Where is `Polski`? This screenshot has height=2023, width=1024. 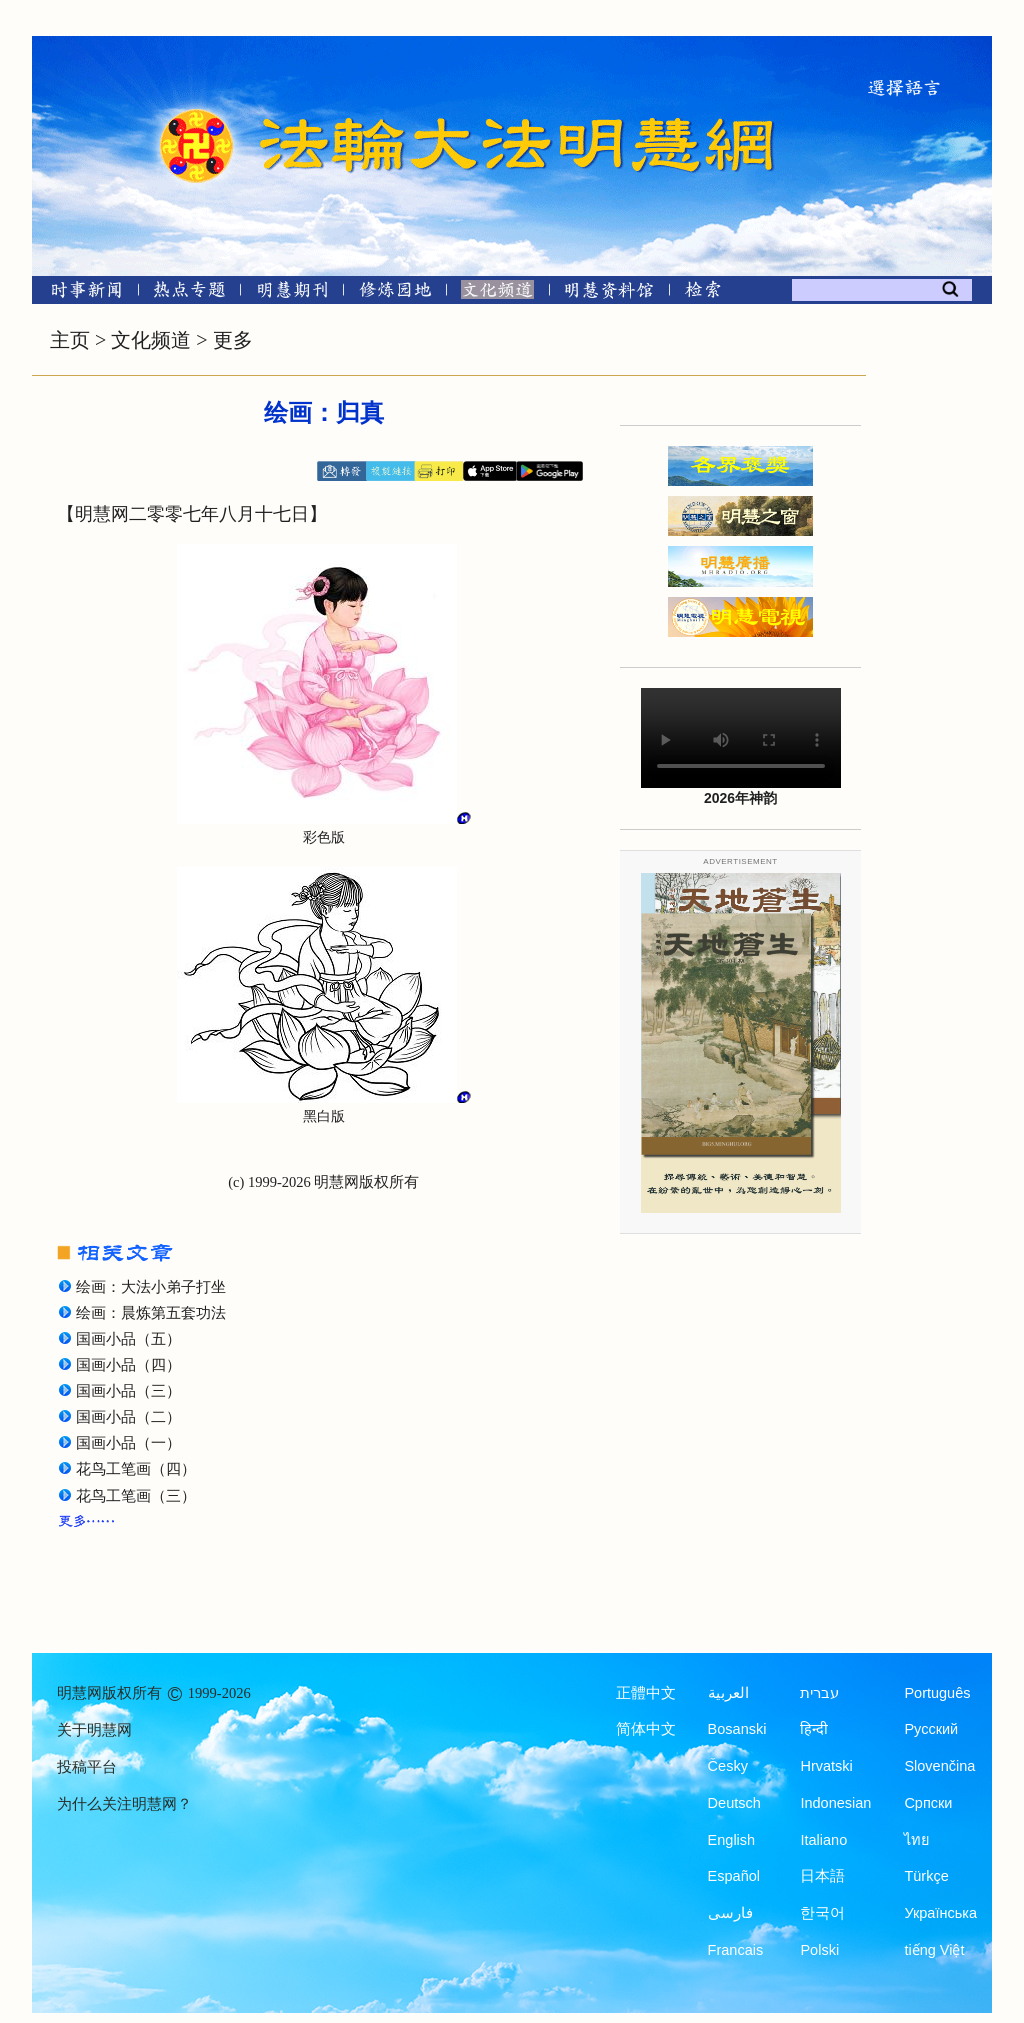 Polski is located at coordinates (819, 1950).